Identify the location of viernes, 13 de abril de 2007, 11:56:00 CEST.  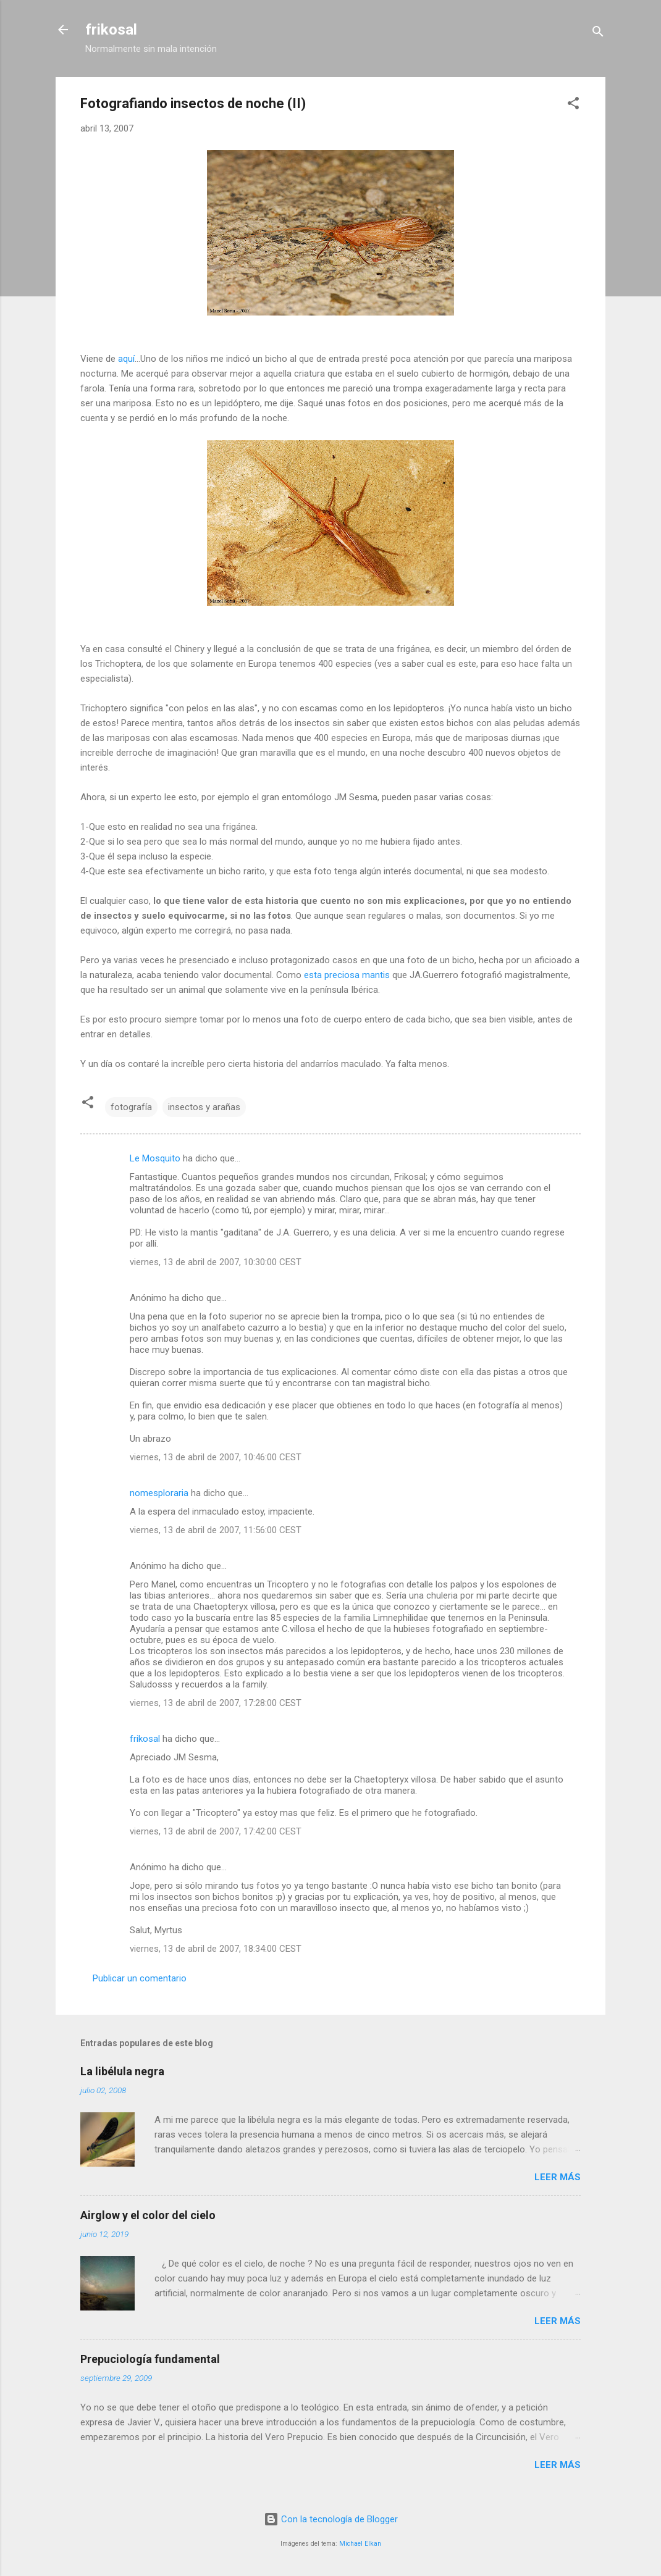
(215, 1530).